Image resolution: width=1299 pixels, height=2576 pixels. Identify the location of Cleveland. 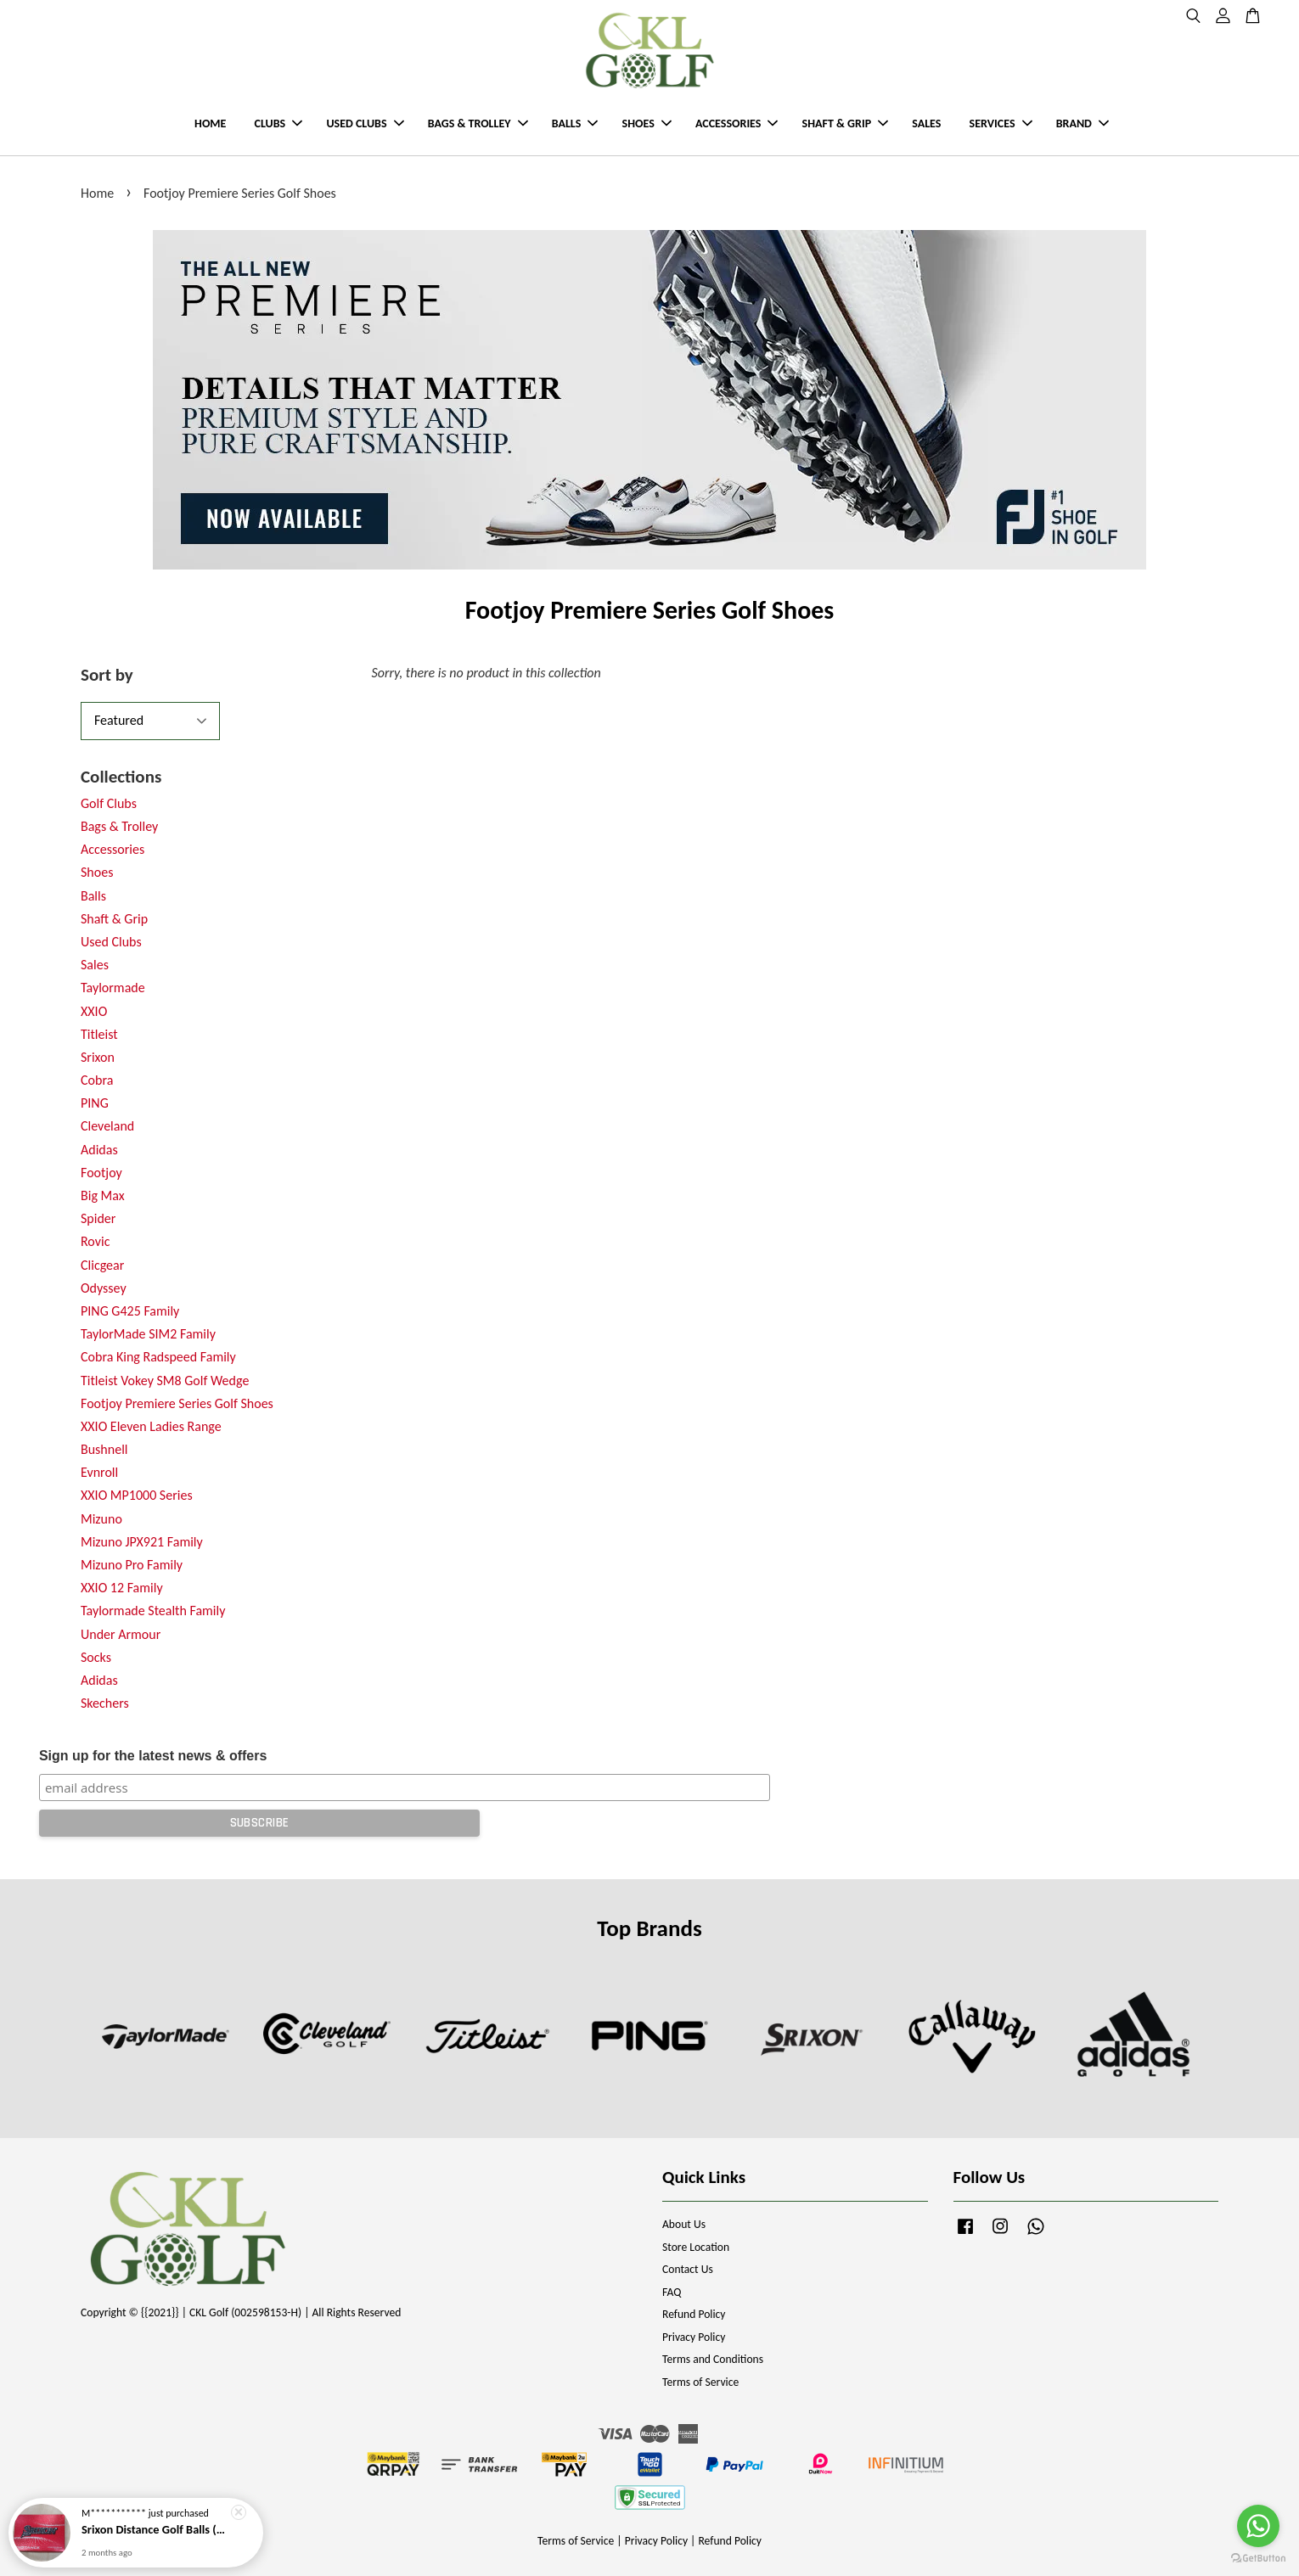
(107, 1126).